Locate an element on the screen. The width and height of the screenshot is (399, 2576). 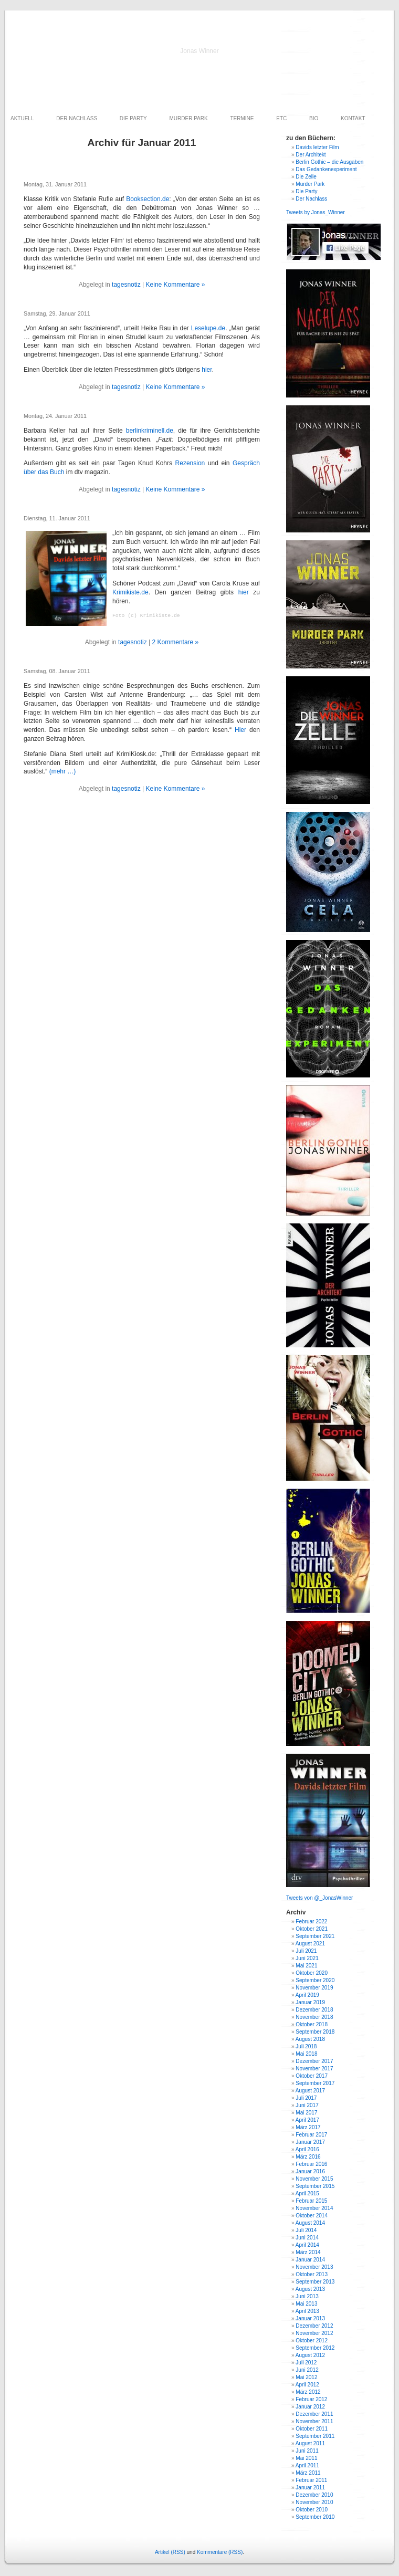
August 2021 is located at coordinates (310, 1943).